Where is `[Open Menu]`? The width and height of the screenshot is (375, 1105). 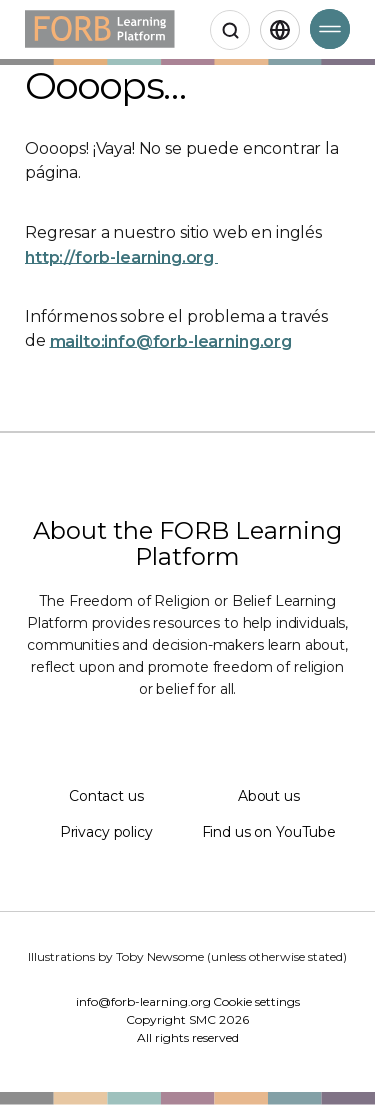 [Open Menu] is located at coordinates (330, 29).